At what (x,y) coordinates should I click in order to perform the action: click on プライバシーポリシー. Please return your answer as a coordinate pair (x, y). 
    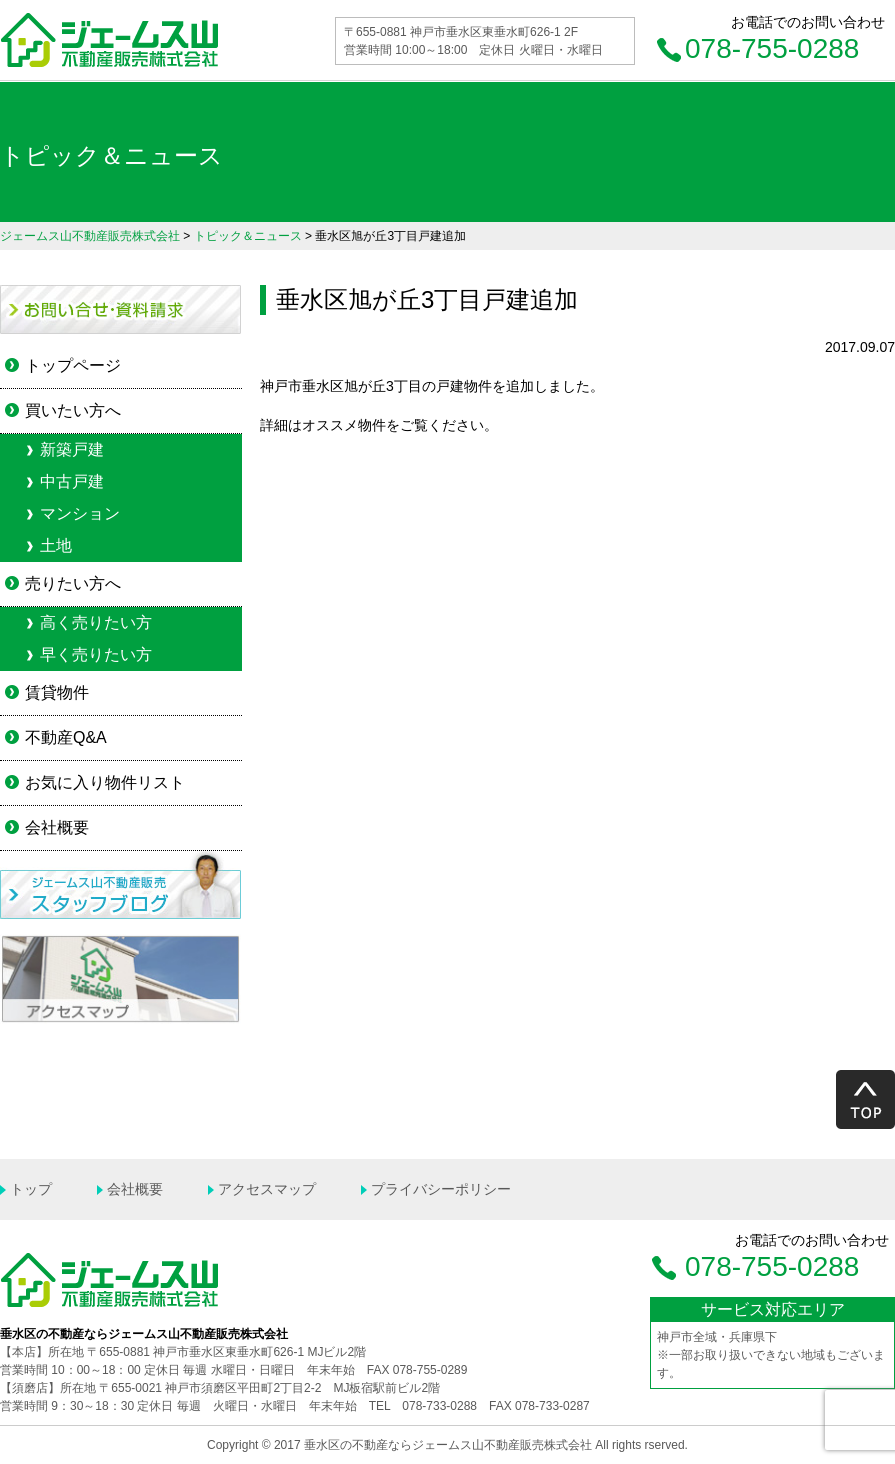
    Looking at the image, I should click on (441, 1189).